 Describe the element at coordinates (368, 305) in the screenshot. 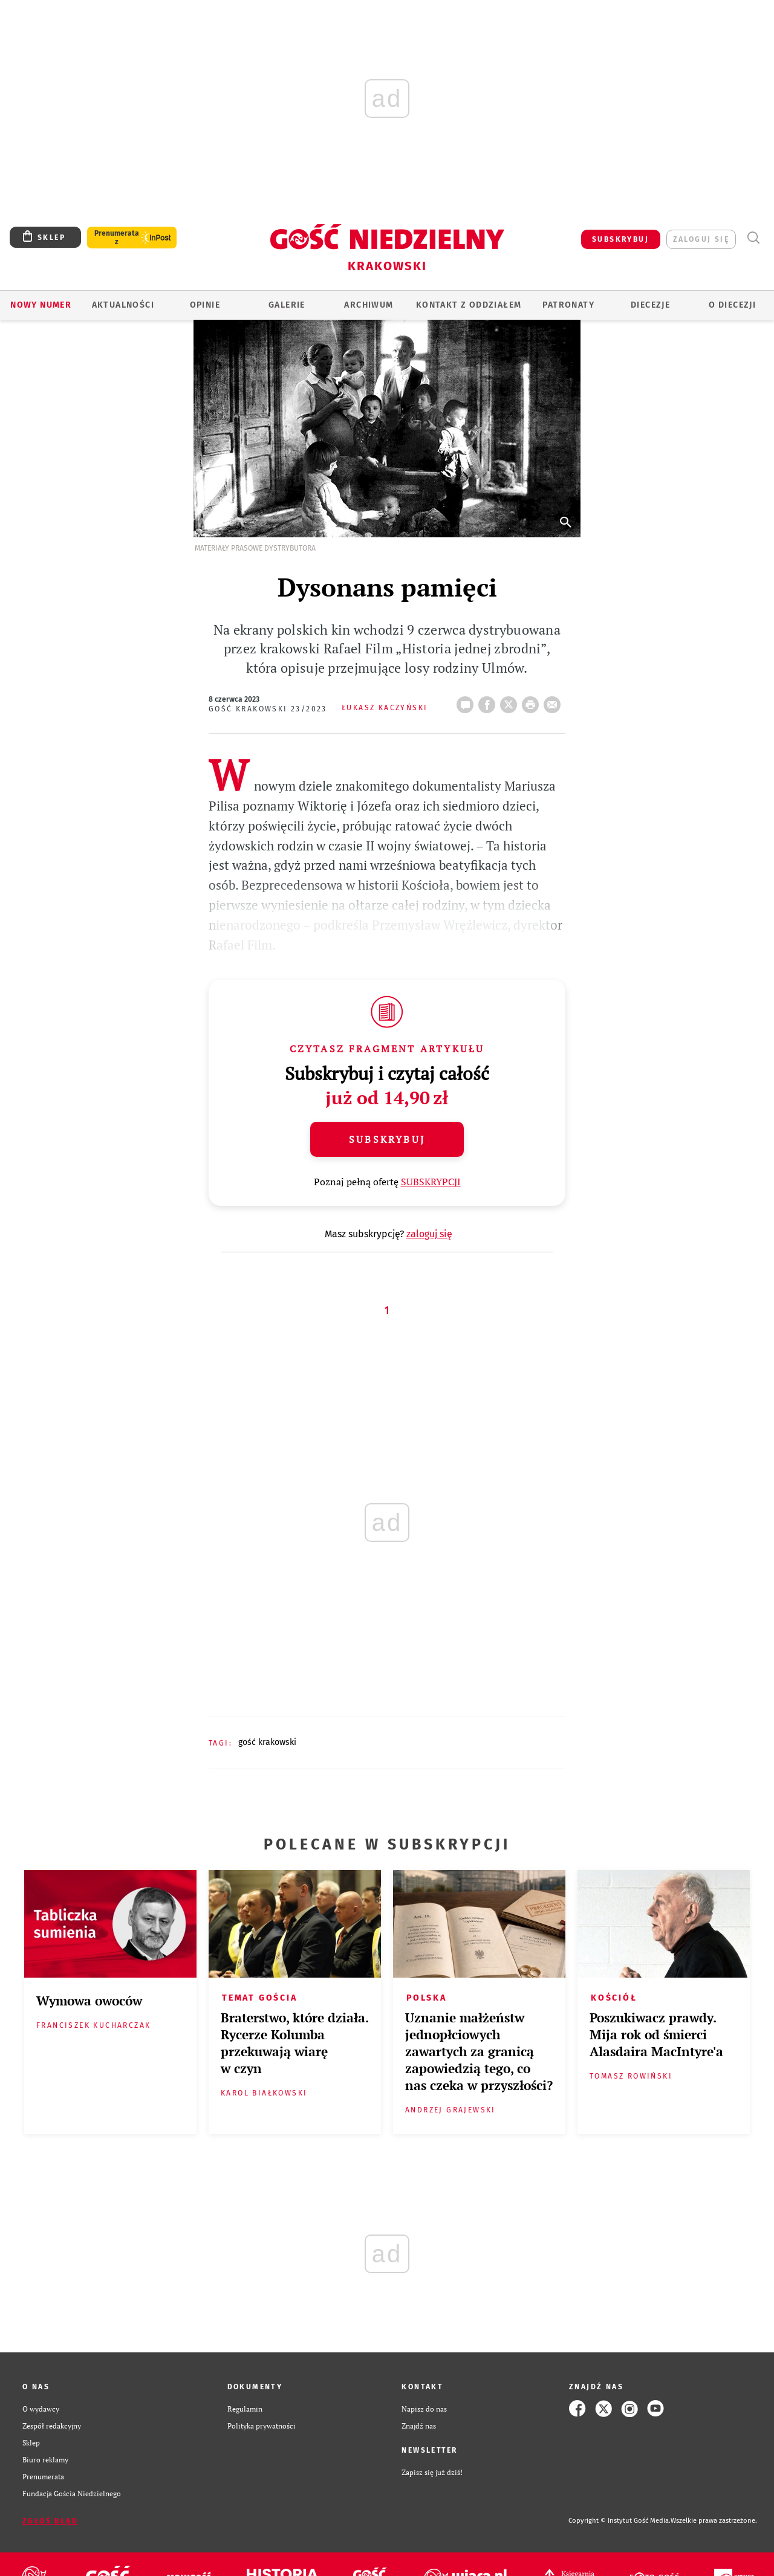

I see `ARCHIWUM` at that location.